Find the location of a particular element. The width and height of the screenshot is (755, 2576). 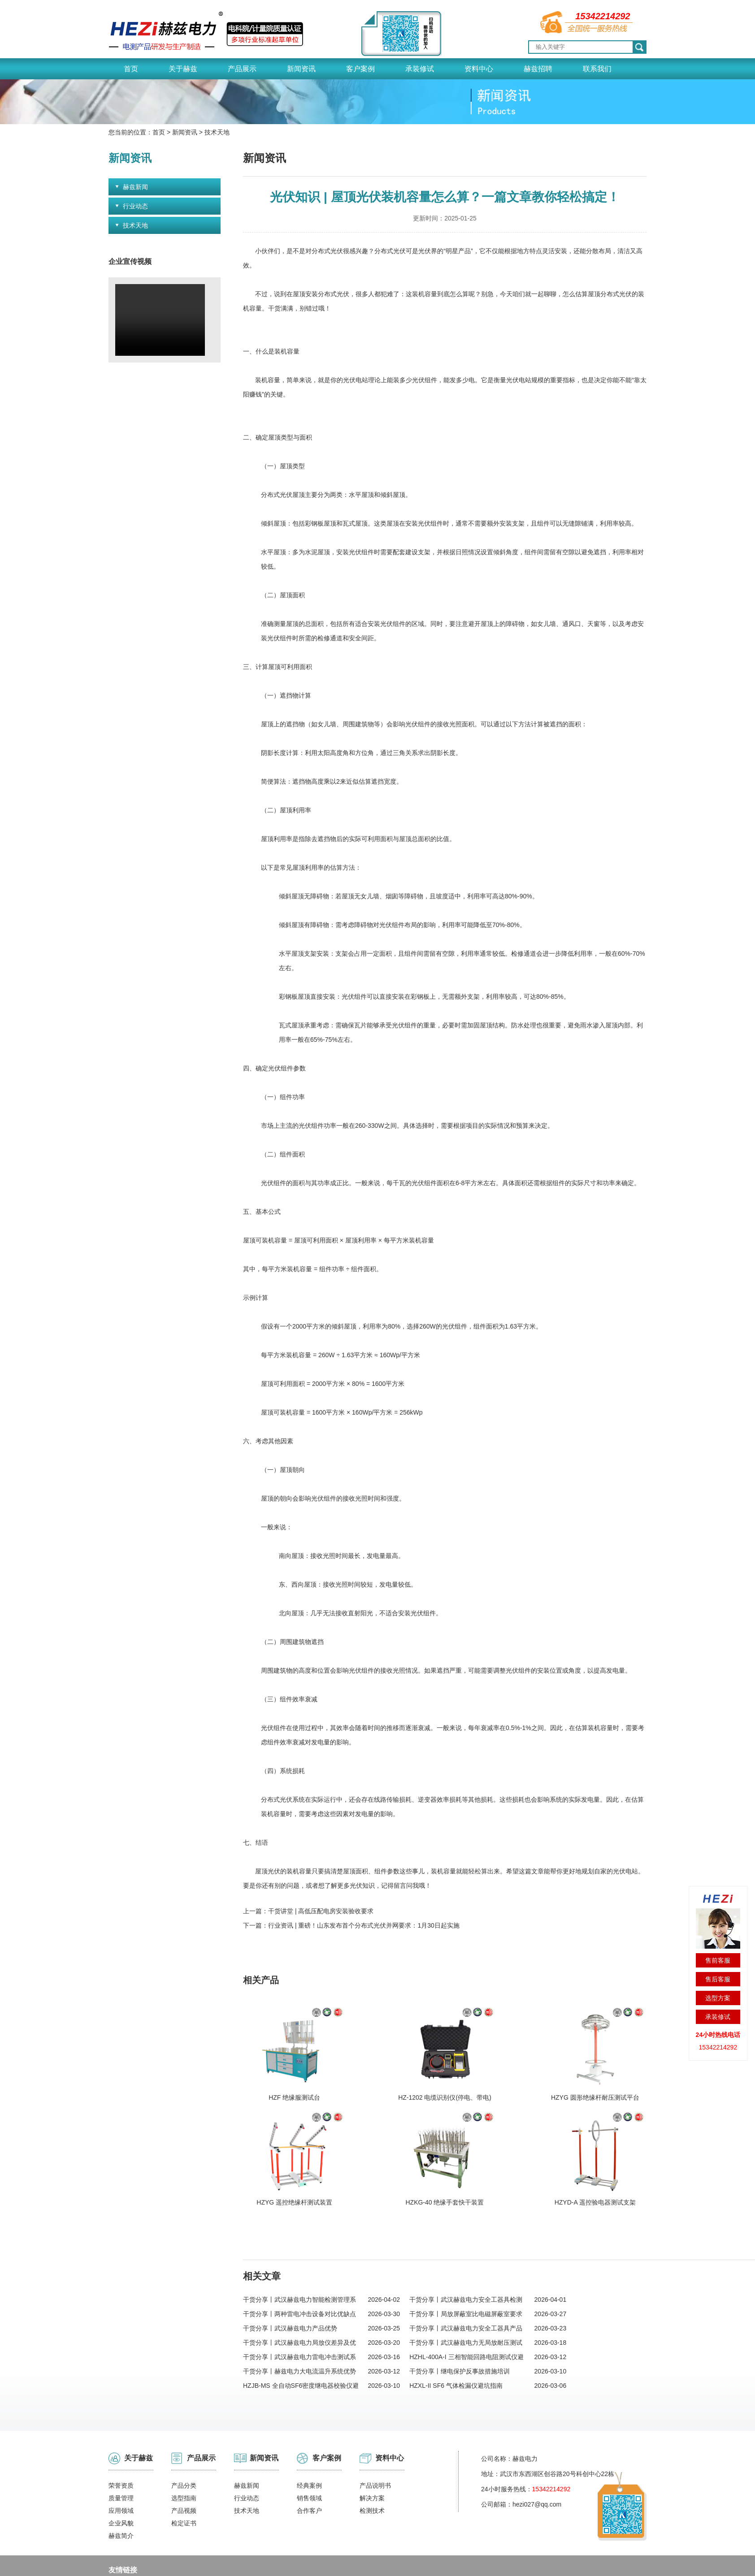

HZYG 圆形绝缘杆耐压测试平台 is located at coordinates (452, 2071).